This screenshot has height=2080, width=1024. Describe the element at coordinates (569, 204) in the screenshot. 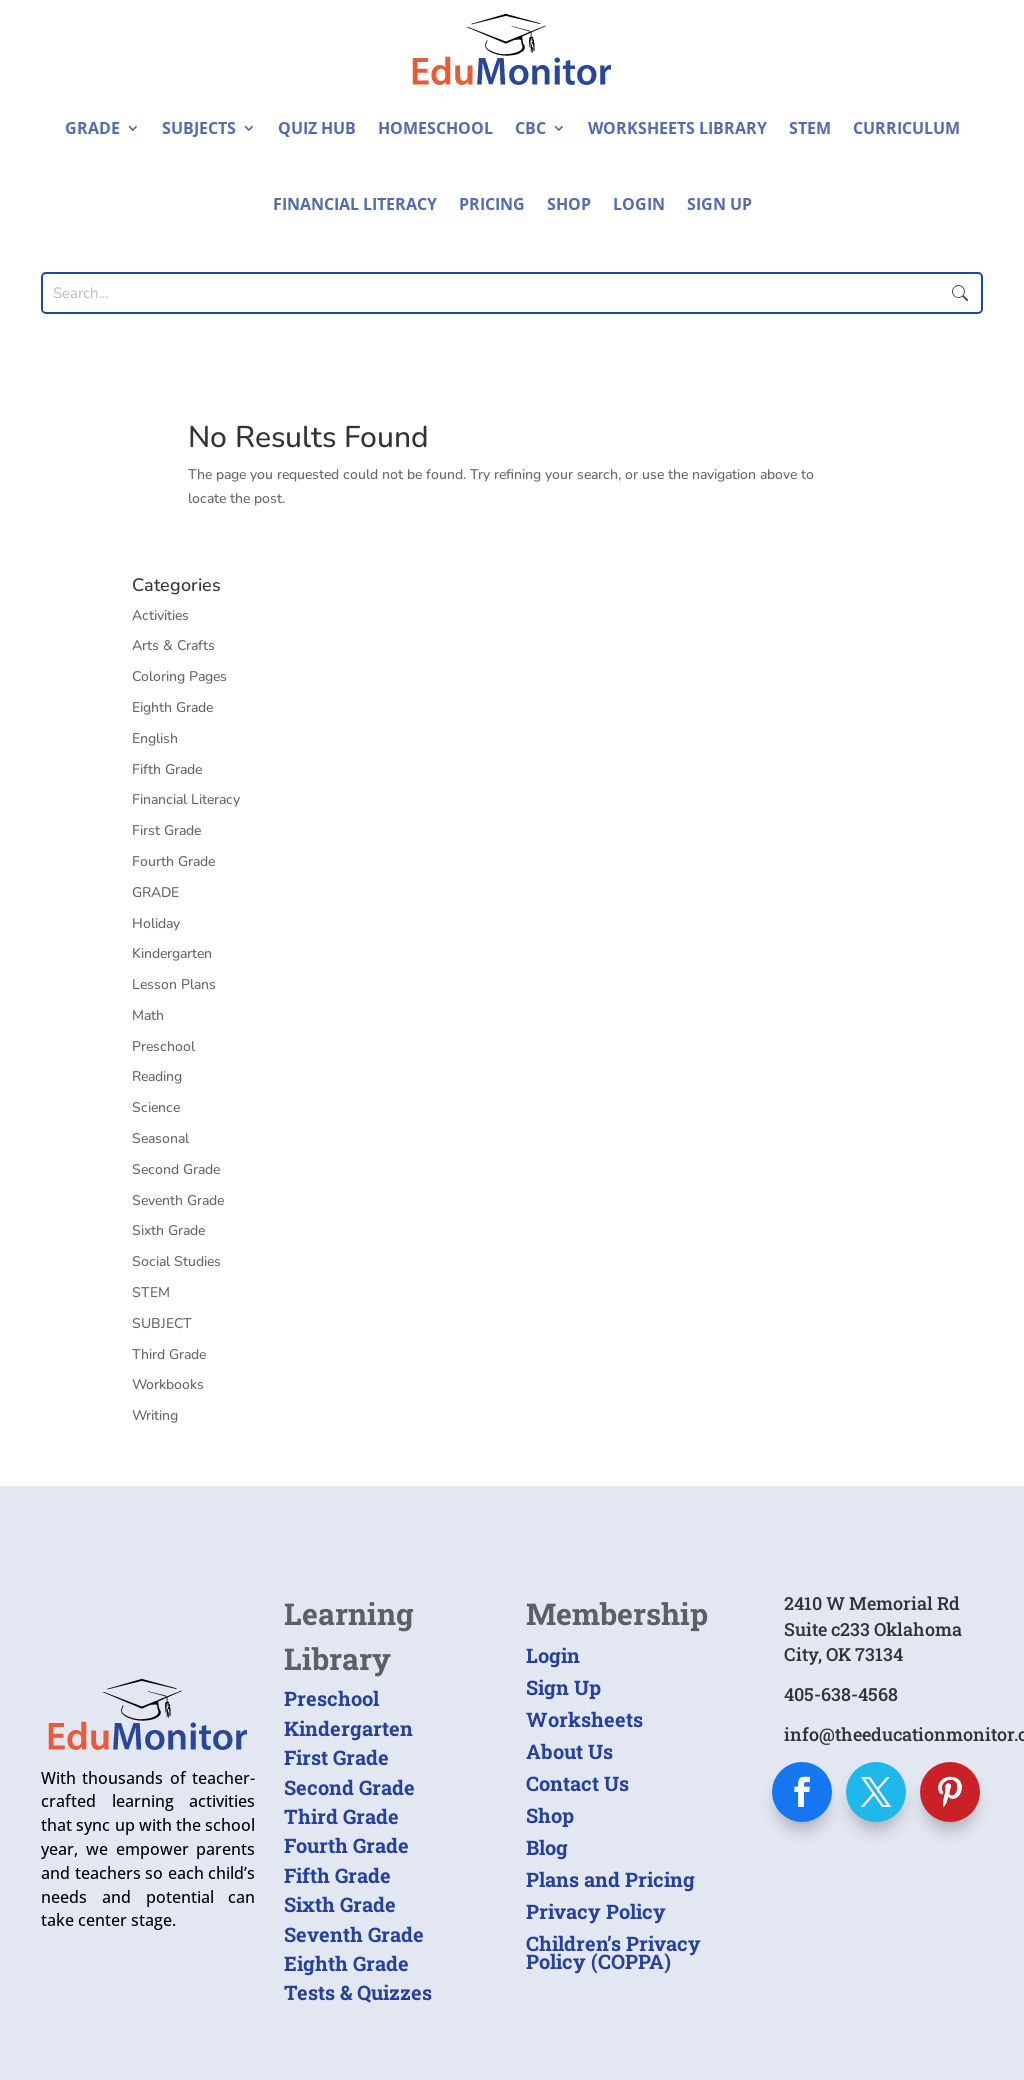

I see `Shop` at that location.